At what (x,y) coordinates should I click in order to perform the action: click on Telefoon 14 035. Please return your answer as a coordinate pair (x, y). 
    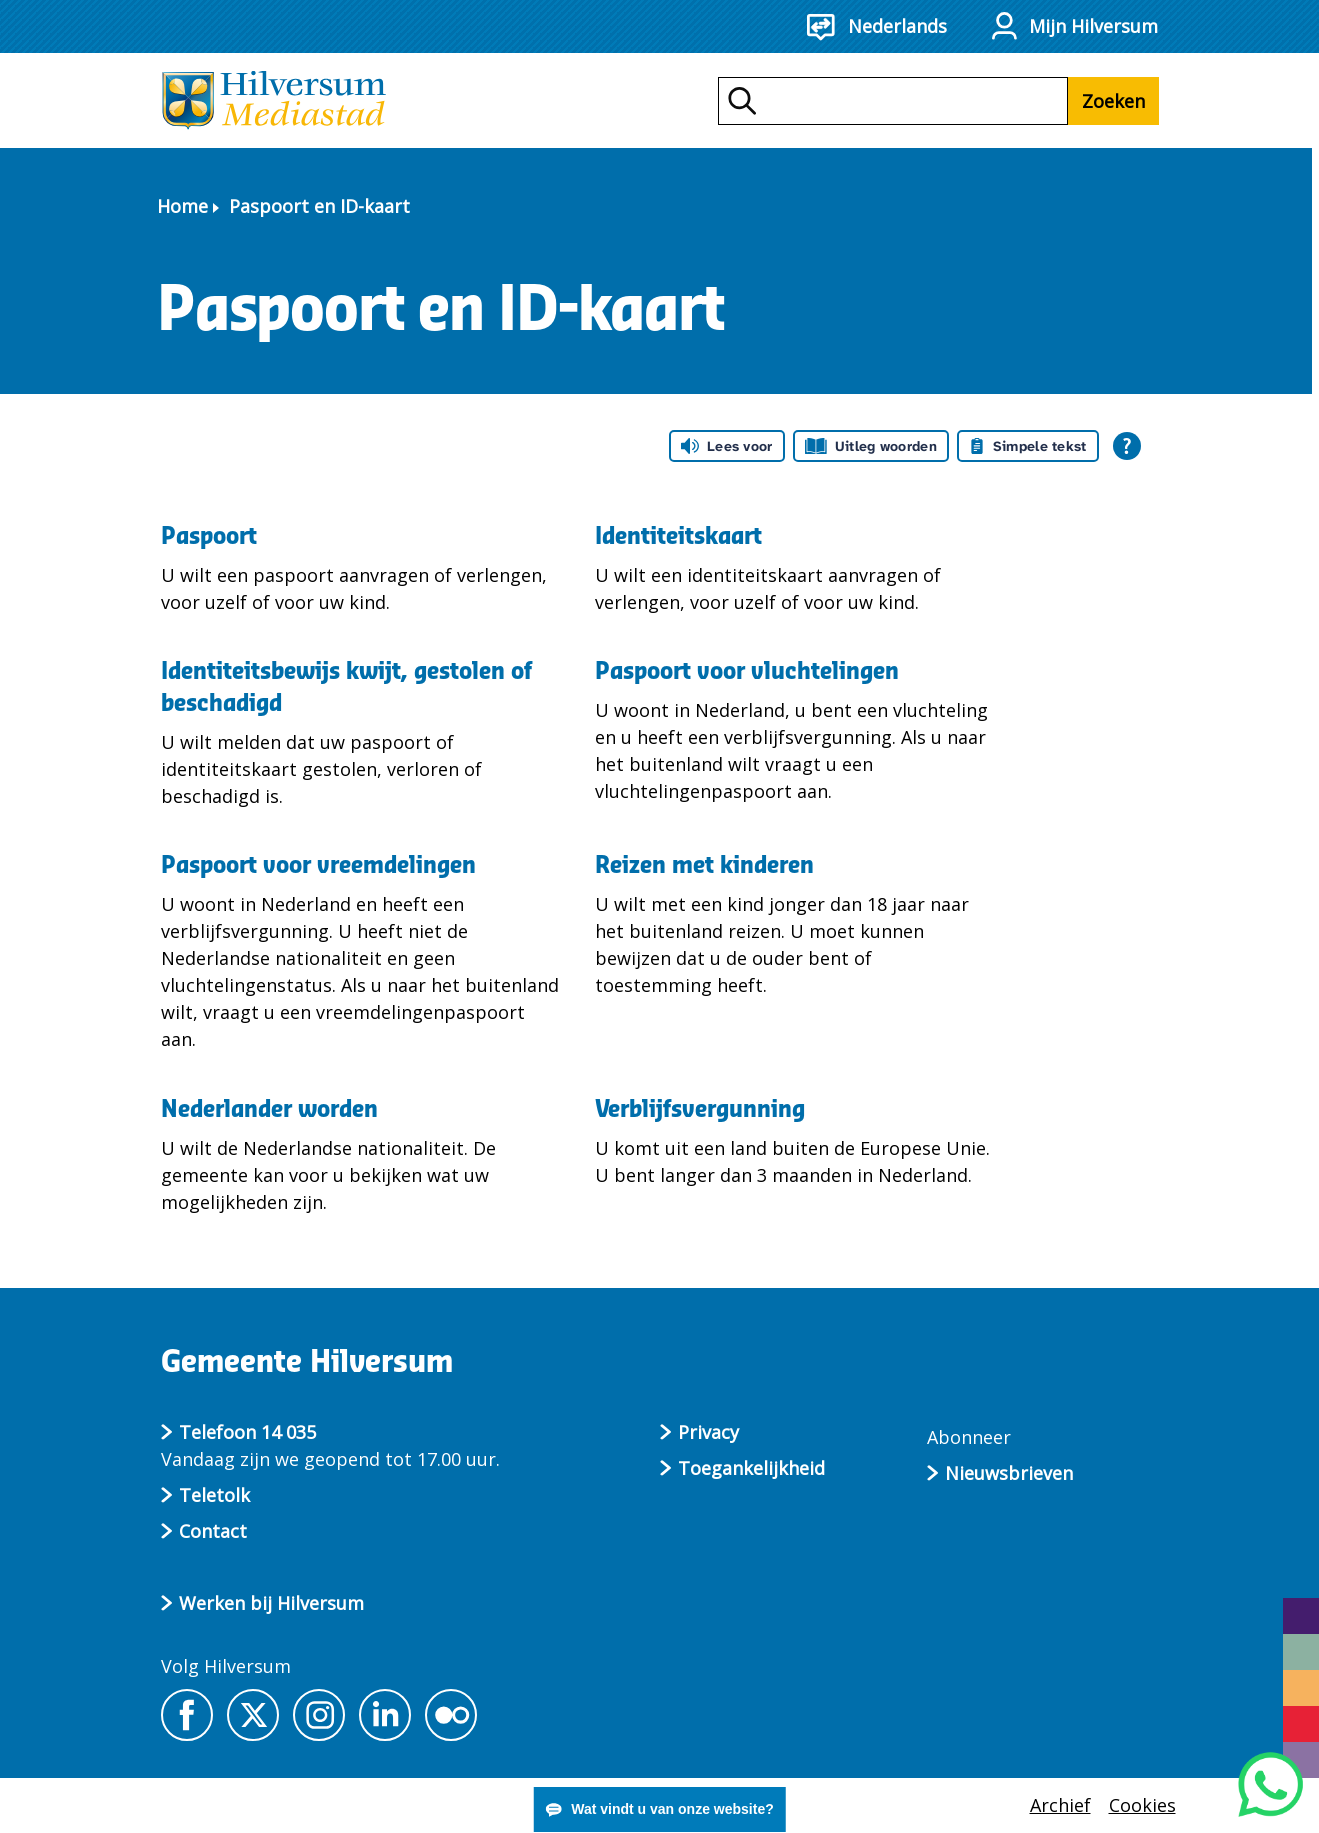
    Looking at the image, I should click on (247, 1432).